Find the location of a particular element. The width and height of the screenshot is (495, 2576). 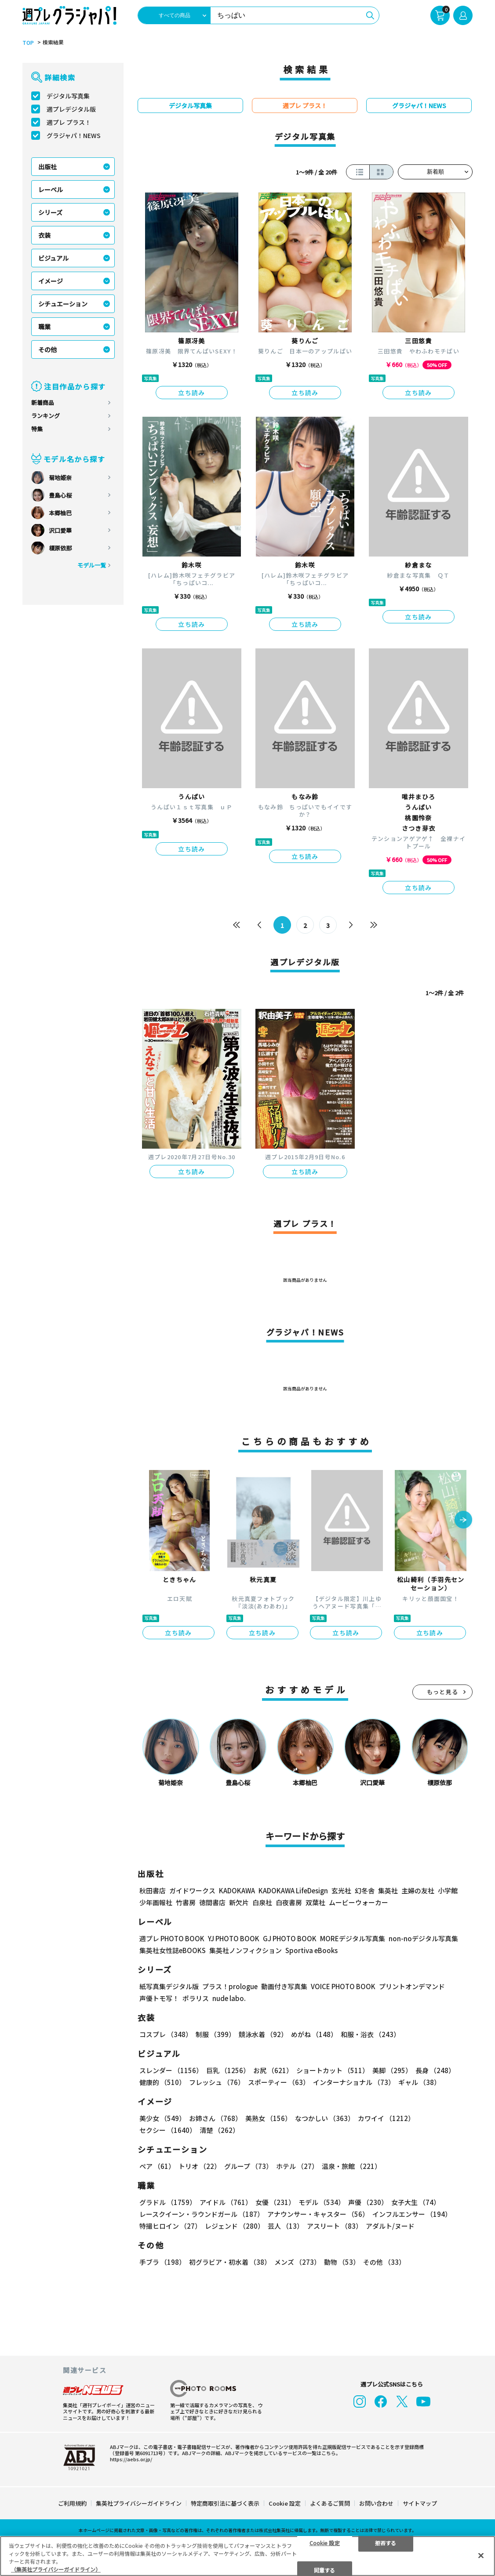

Cookie 設定 [Cookie 設定, 環境設定センターダイアログを開きます。] is located at coordinates (324, 2542).